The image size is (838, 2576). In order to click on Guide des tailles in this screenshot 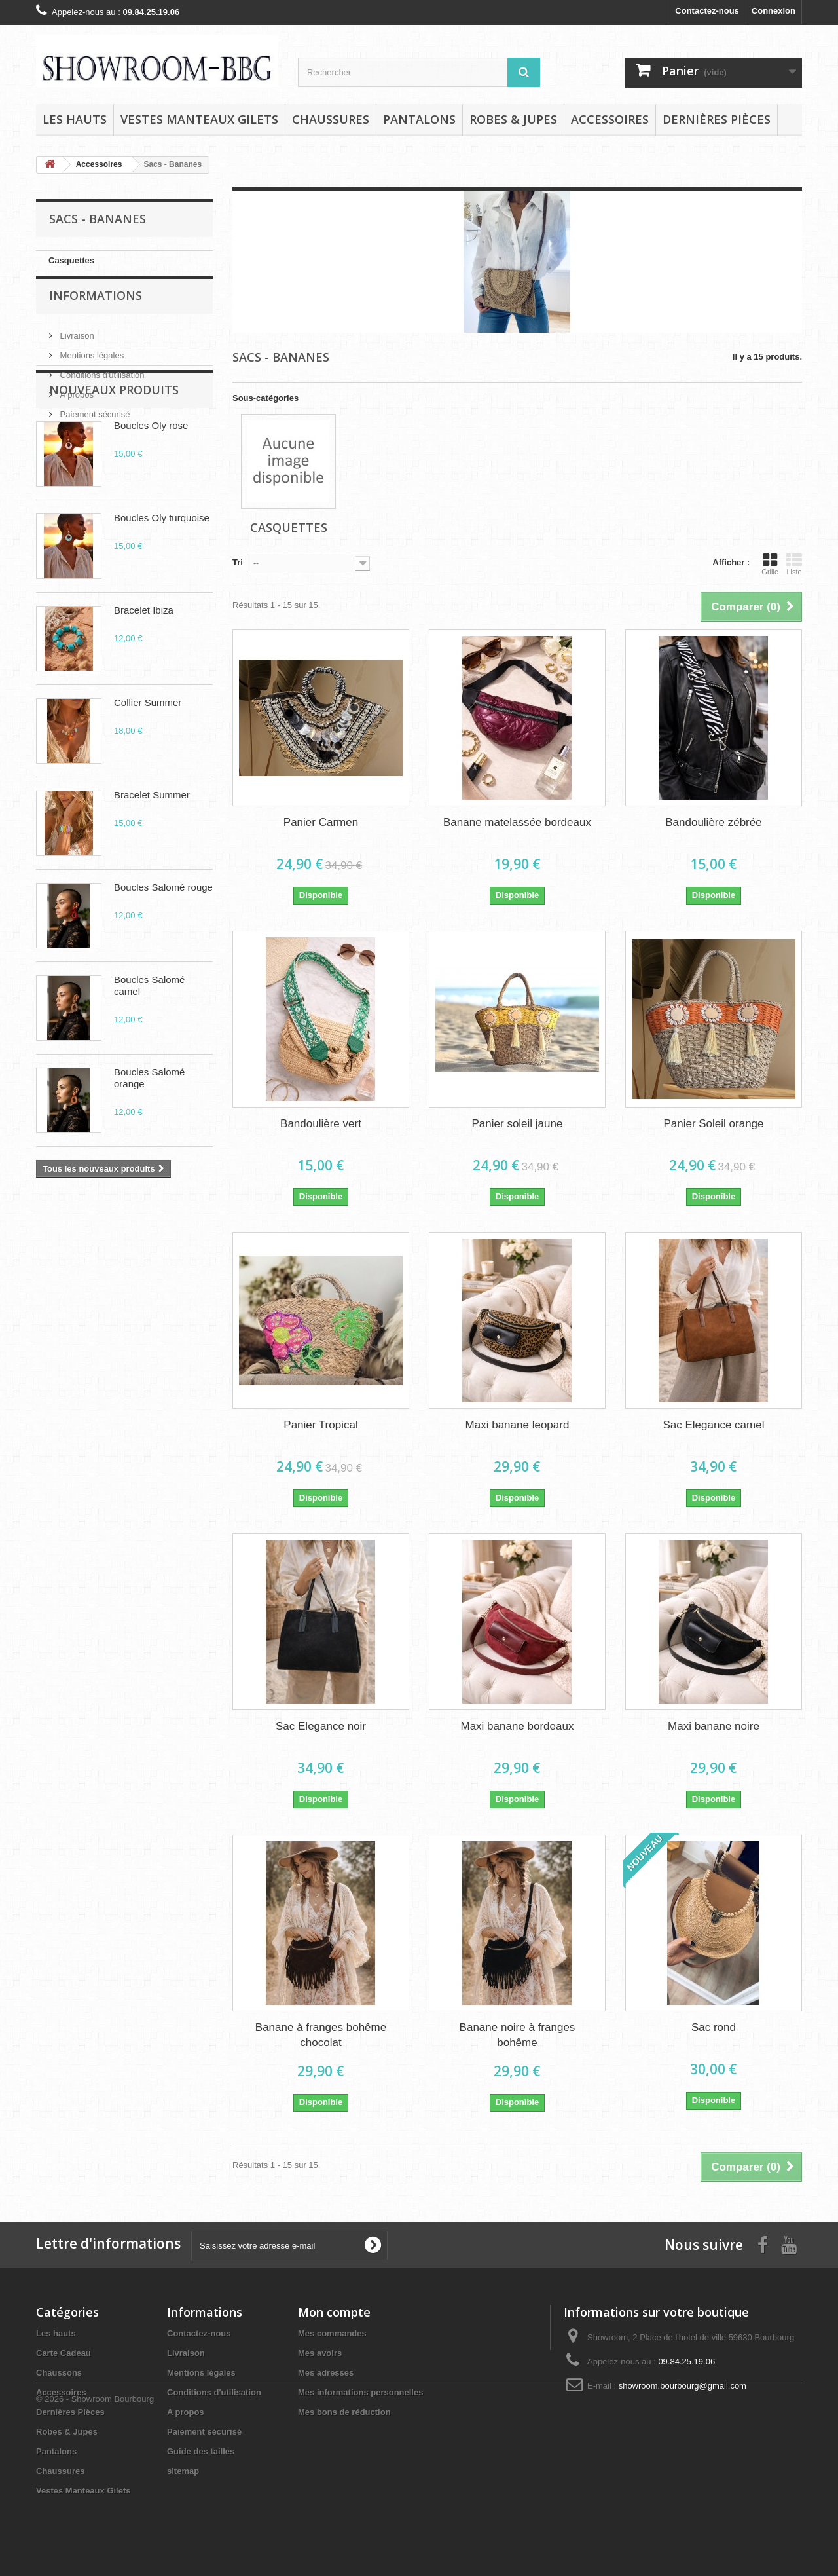, I will do `click(200, 2451)`.